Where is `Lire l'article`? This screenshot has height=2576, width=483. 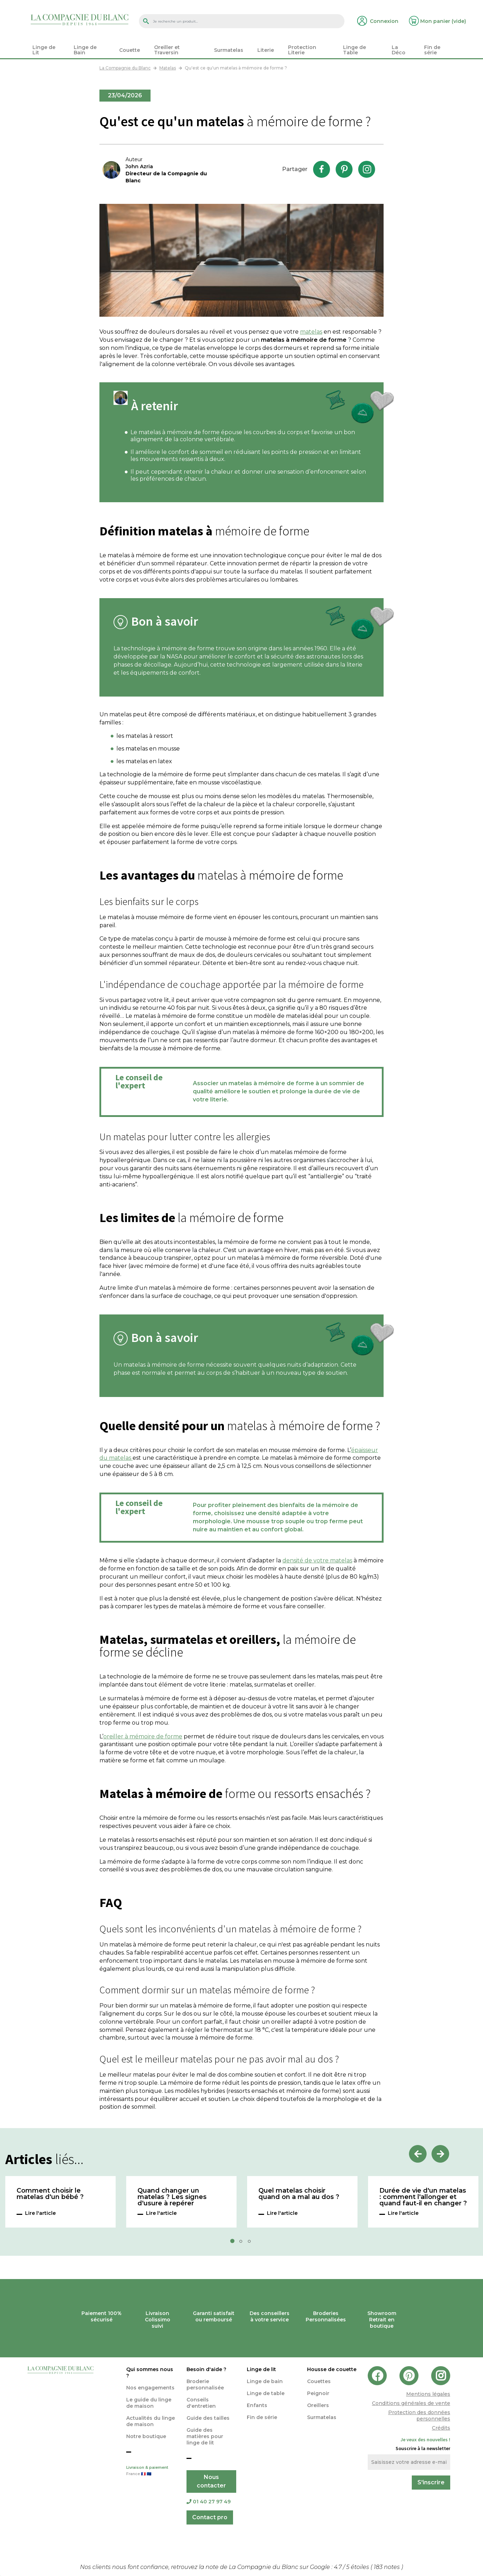 Lire l'article is located at coordinates (40, 2213).